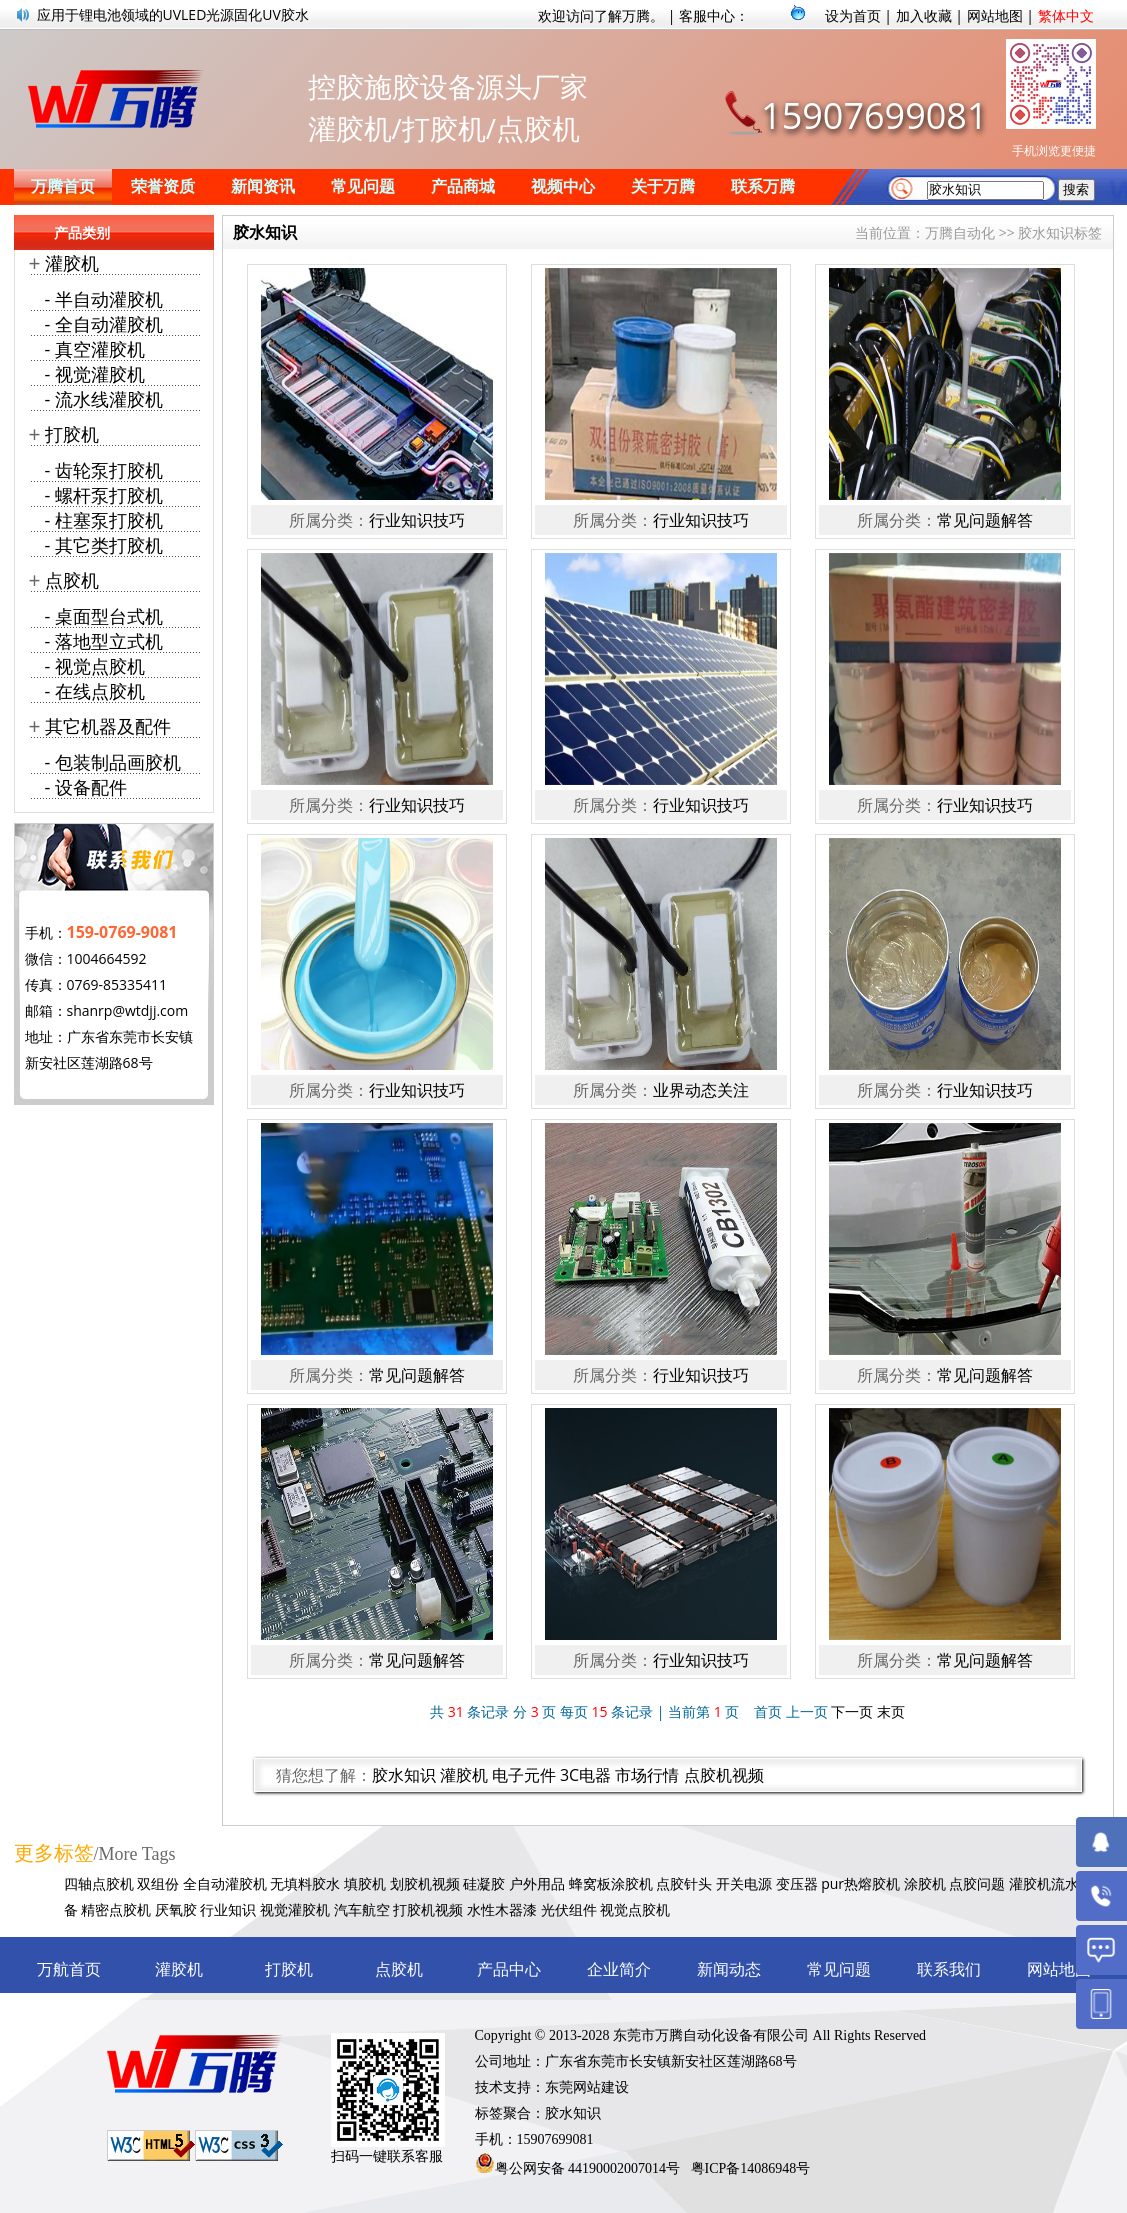 Image resolution: width=1127 pixels, height=2213 pixels. Describe the element at coordinates (173, 14) in the screenshot. I see `应用于锂电池领域的UVLED光源固化UV胶水` at that location.